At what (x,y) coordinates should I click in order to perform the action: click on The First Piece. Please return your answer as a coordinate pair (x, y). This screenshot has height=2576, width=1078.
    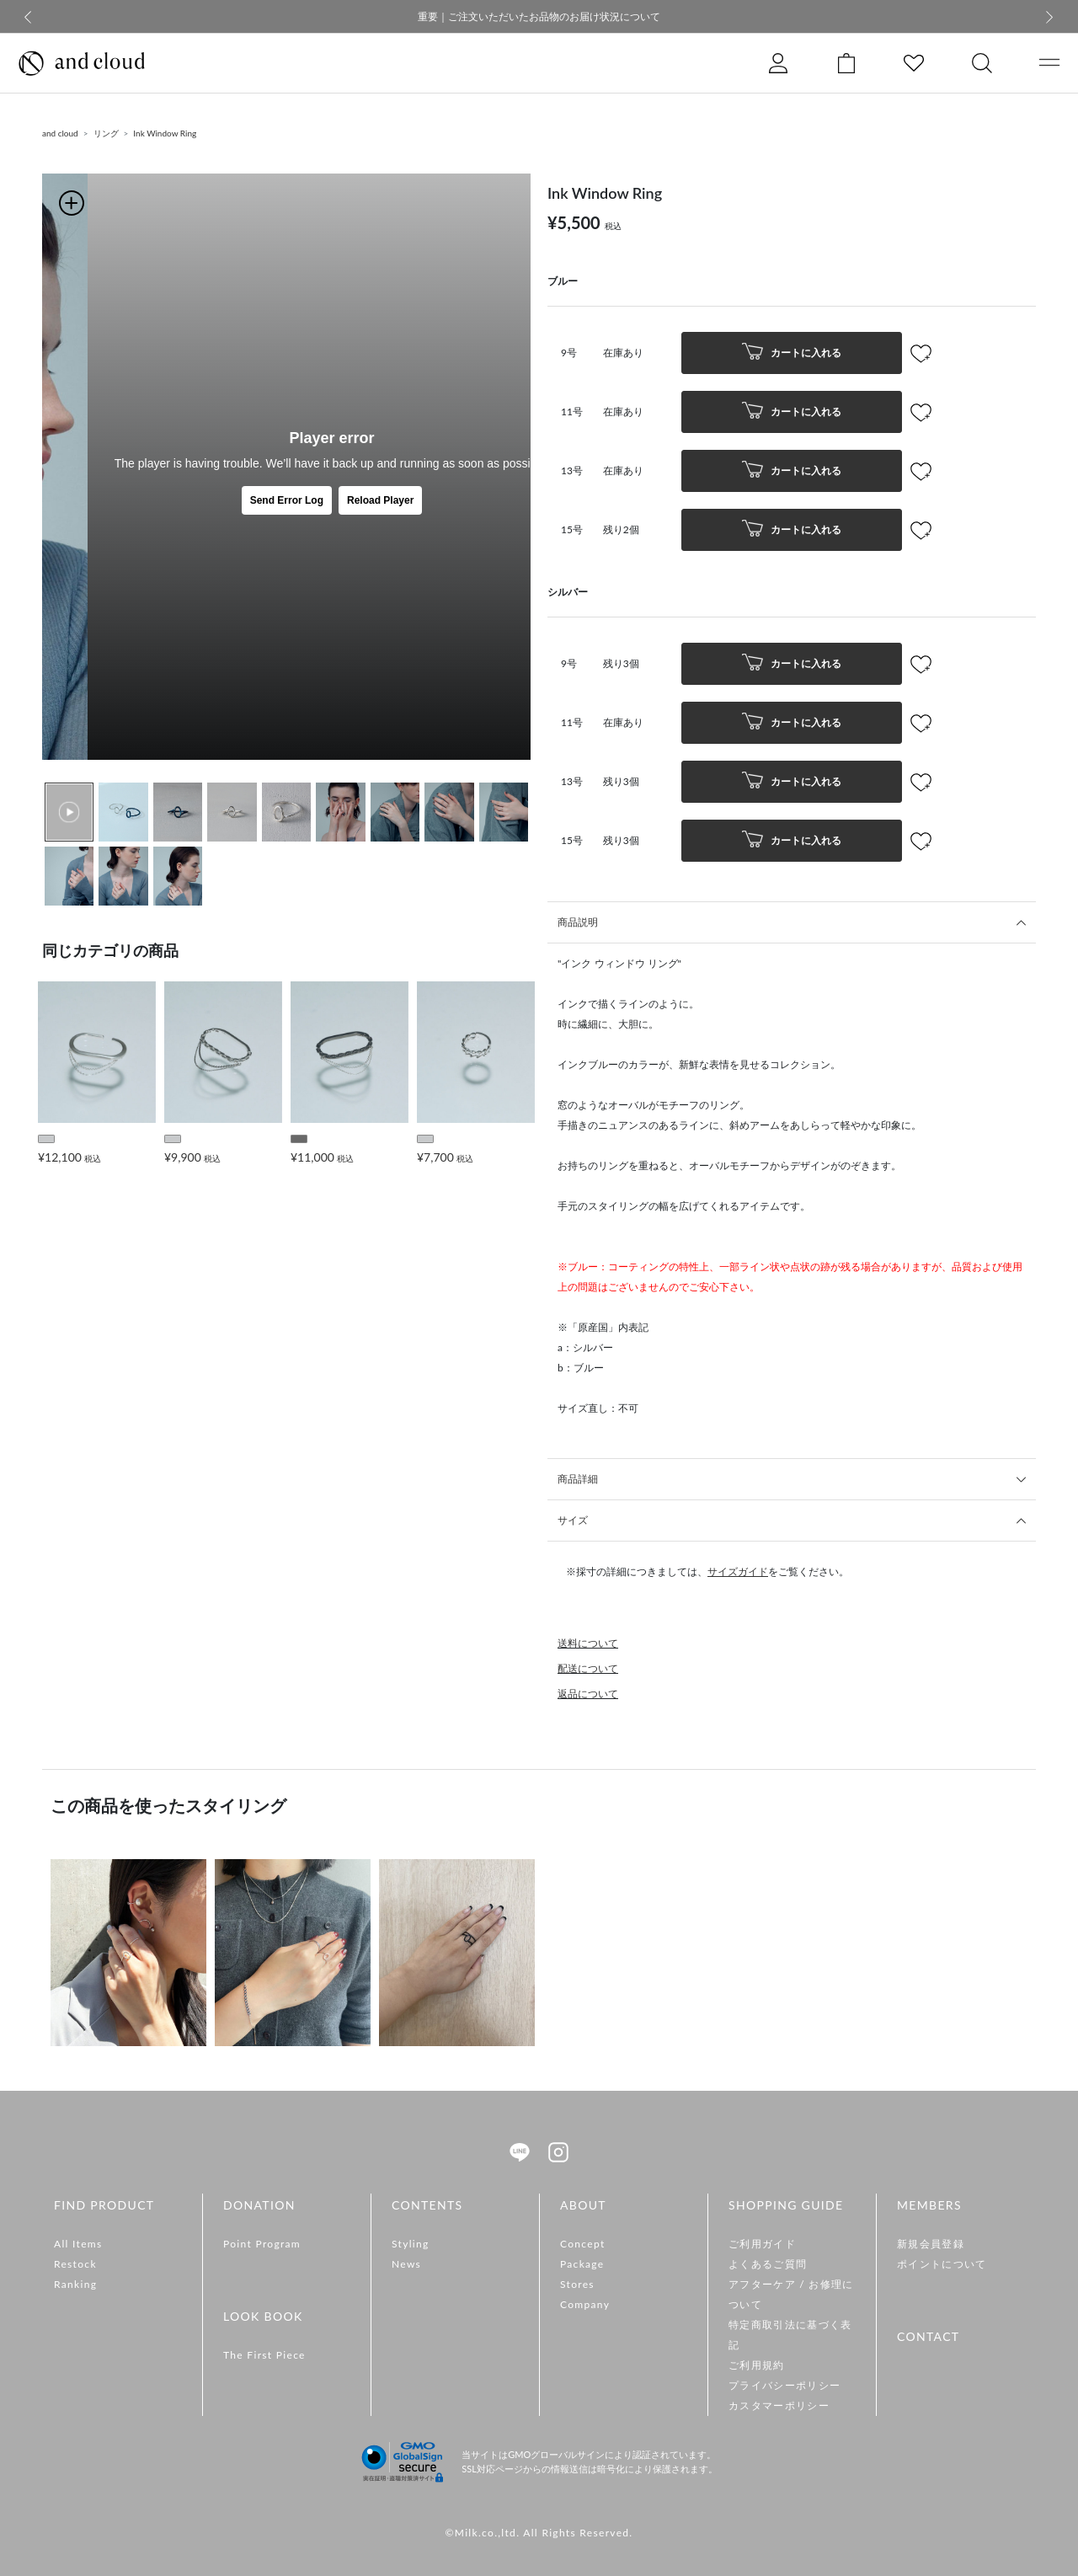
    Looking at the image, I should click on (264, 2355).